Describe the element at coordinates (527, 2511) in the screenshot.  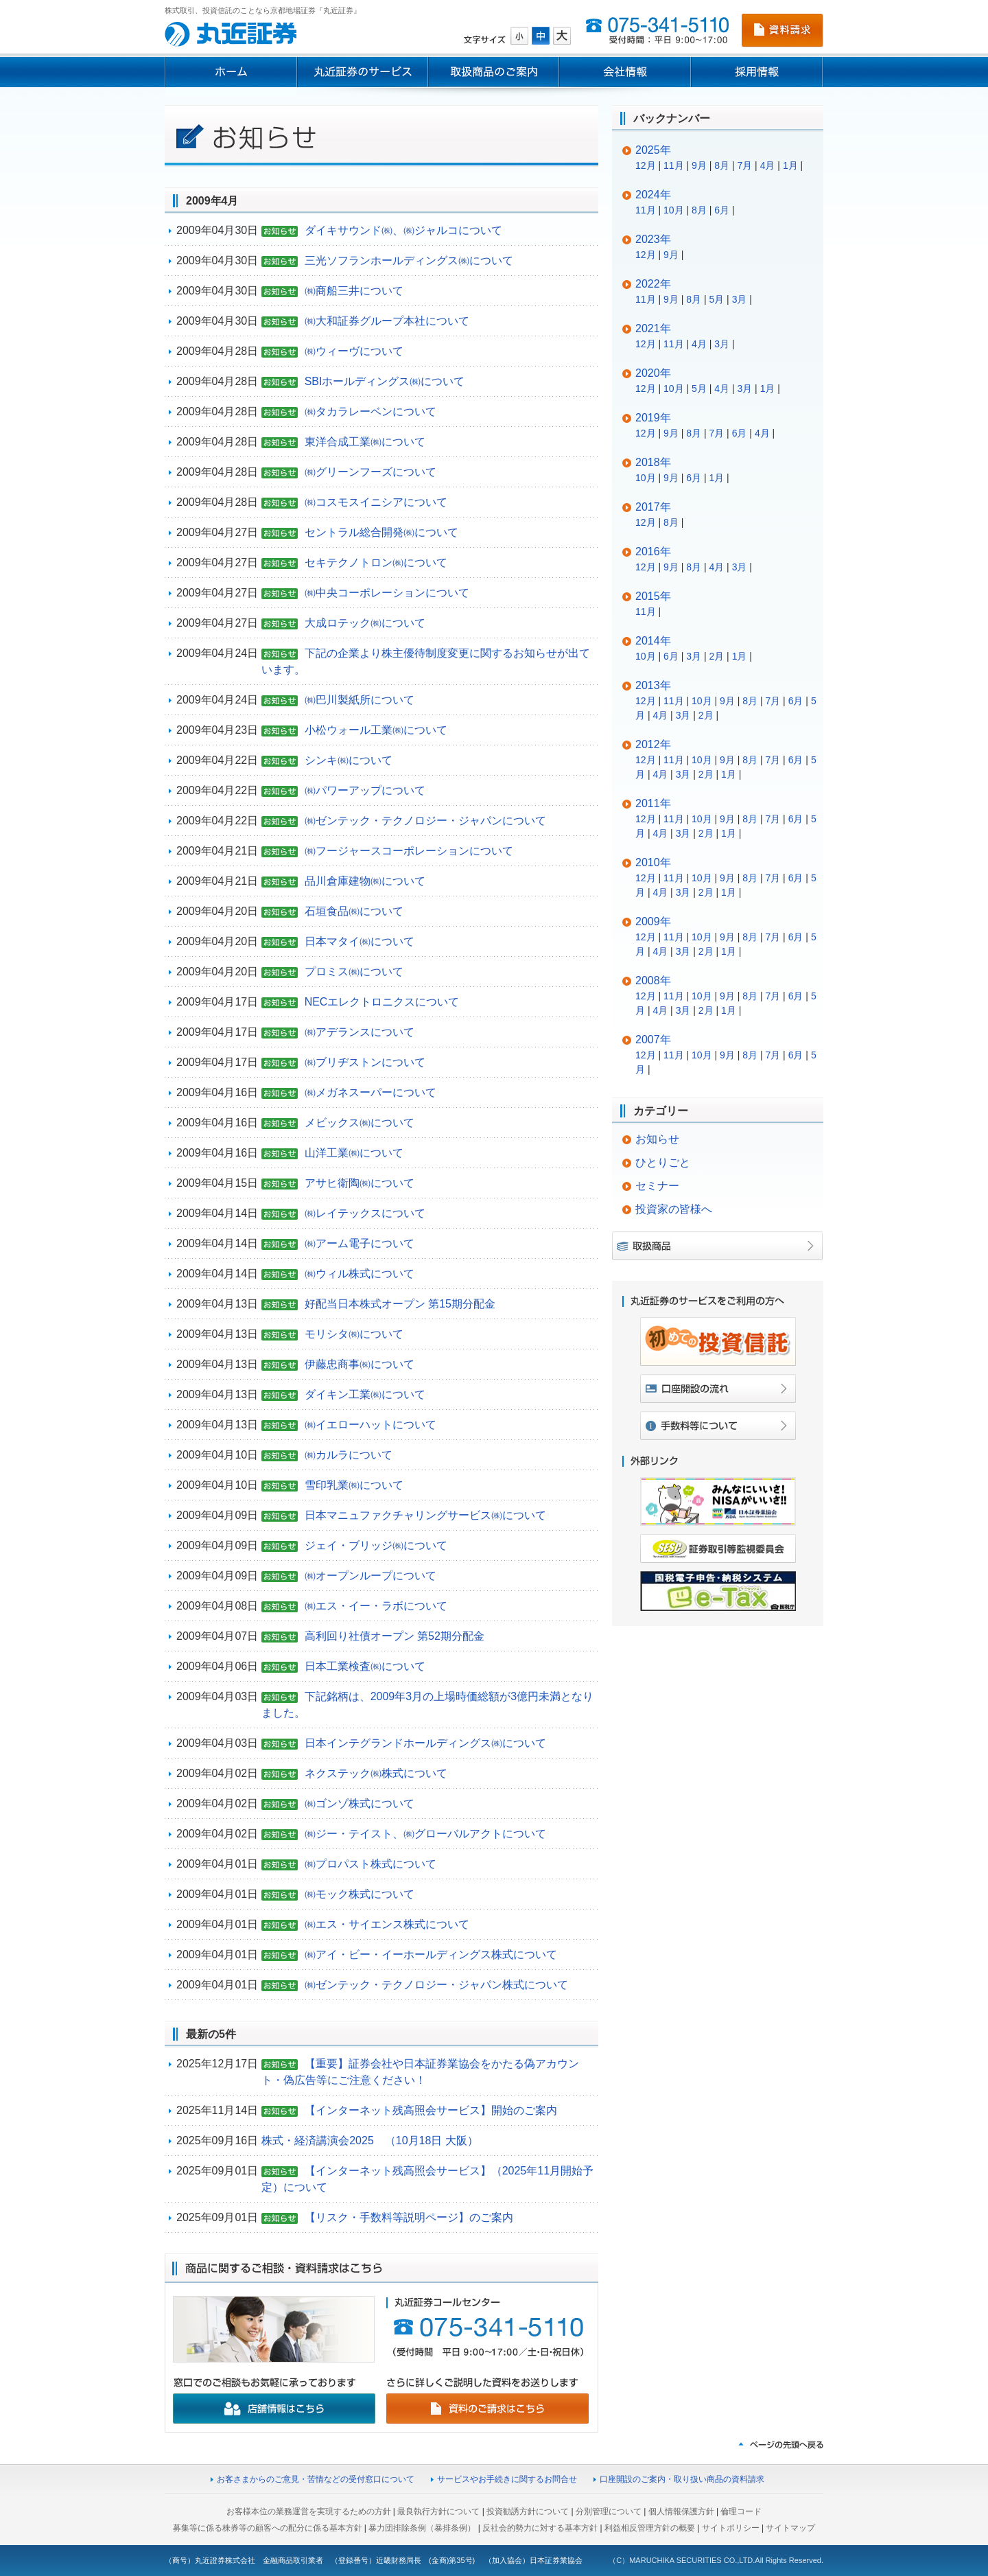
I see `投資勧誘方針について` at that location.